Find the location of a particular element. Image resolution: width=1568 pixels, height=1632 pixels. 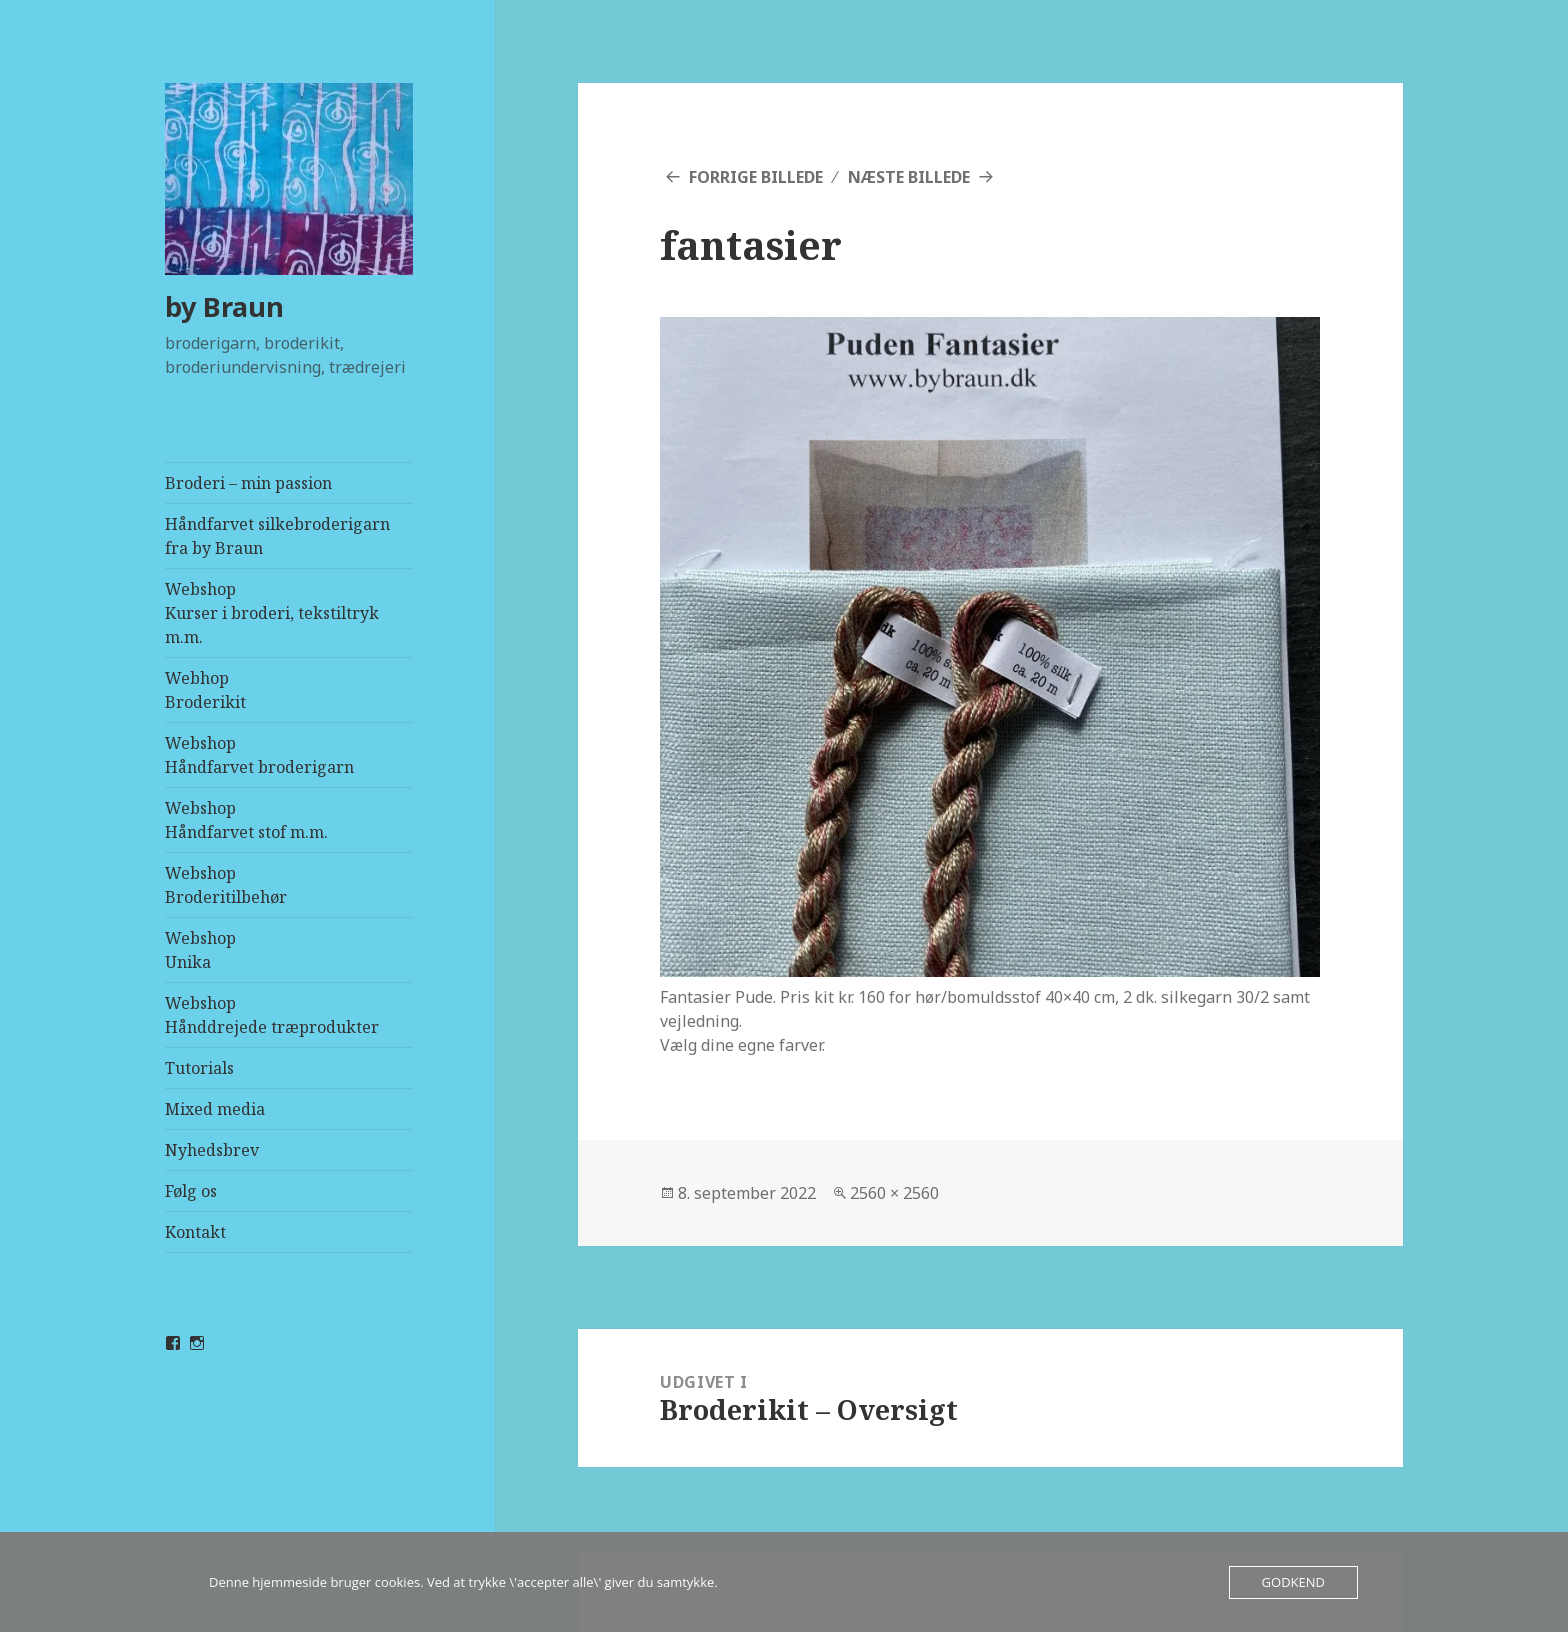

Håndfarvet silkebroderigarn fra by Braun is located at coordinates (277, 536).